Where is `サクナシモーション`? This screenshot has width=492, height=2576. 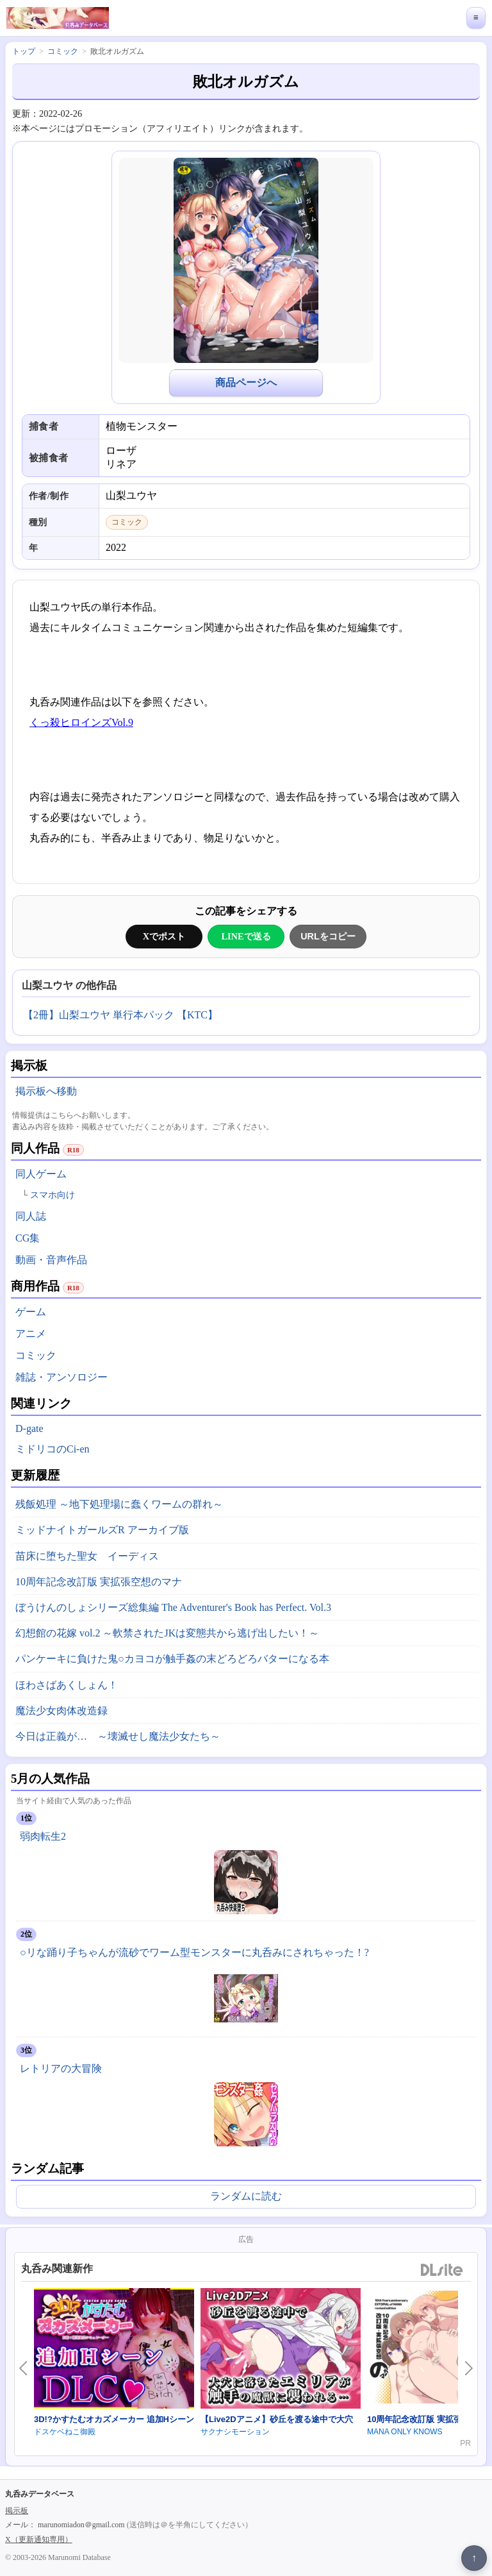
サクナシモーション is located at coordinates (235, 2431).